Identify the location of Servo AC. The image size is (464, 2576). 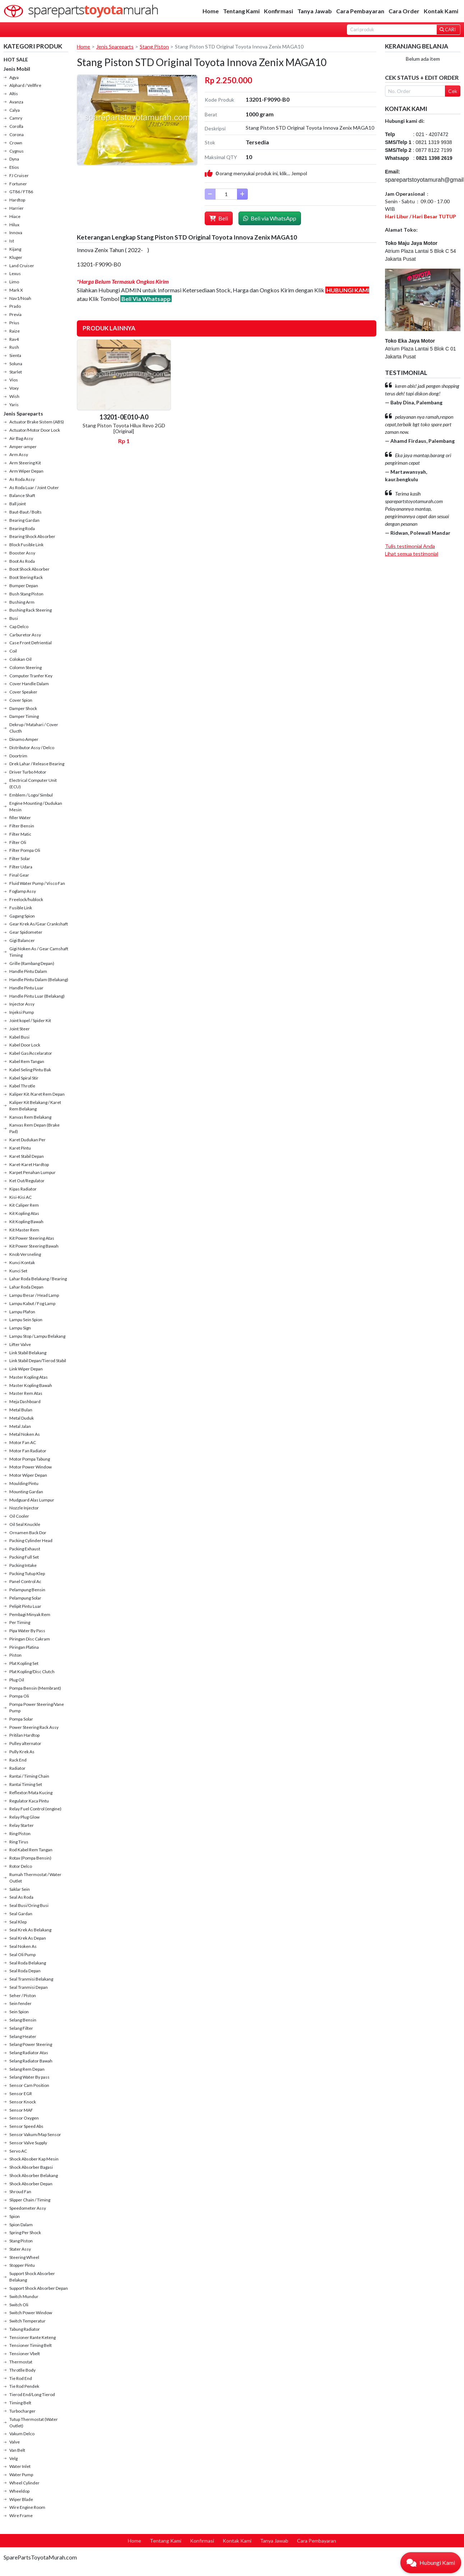
(18, 2151).